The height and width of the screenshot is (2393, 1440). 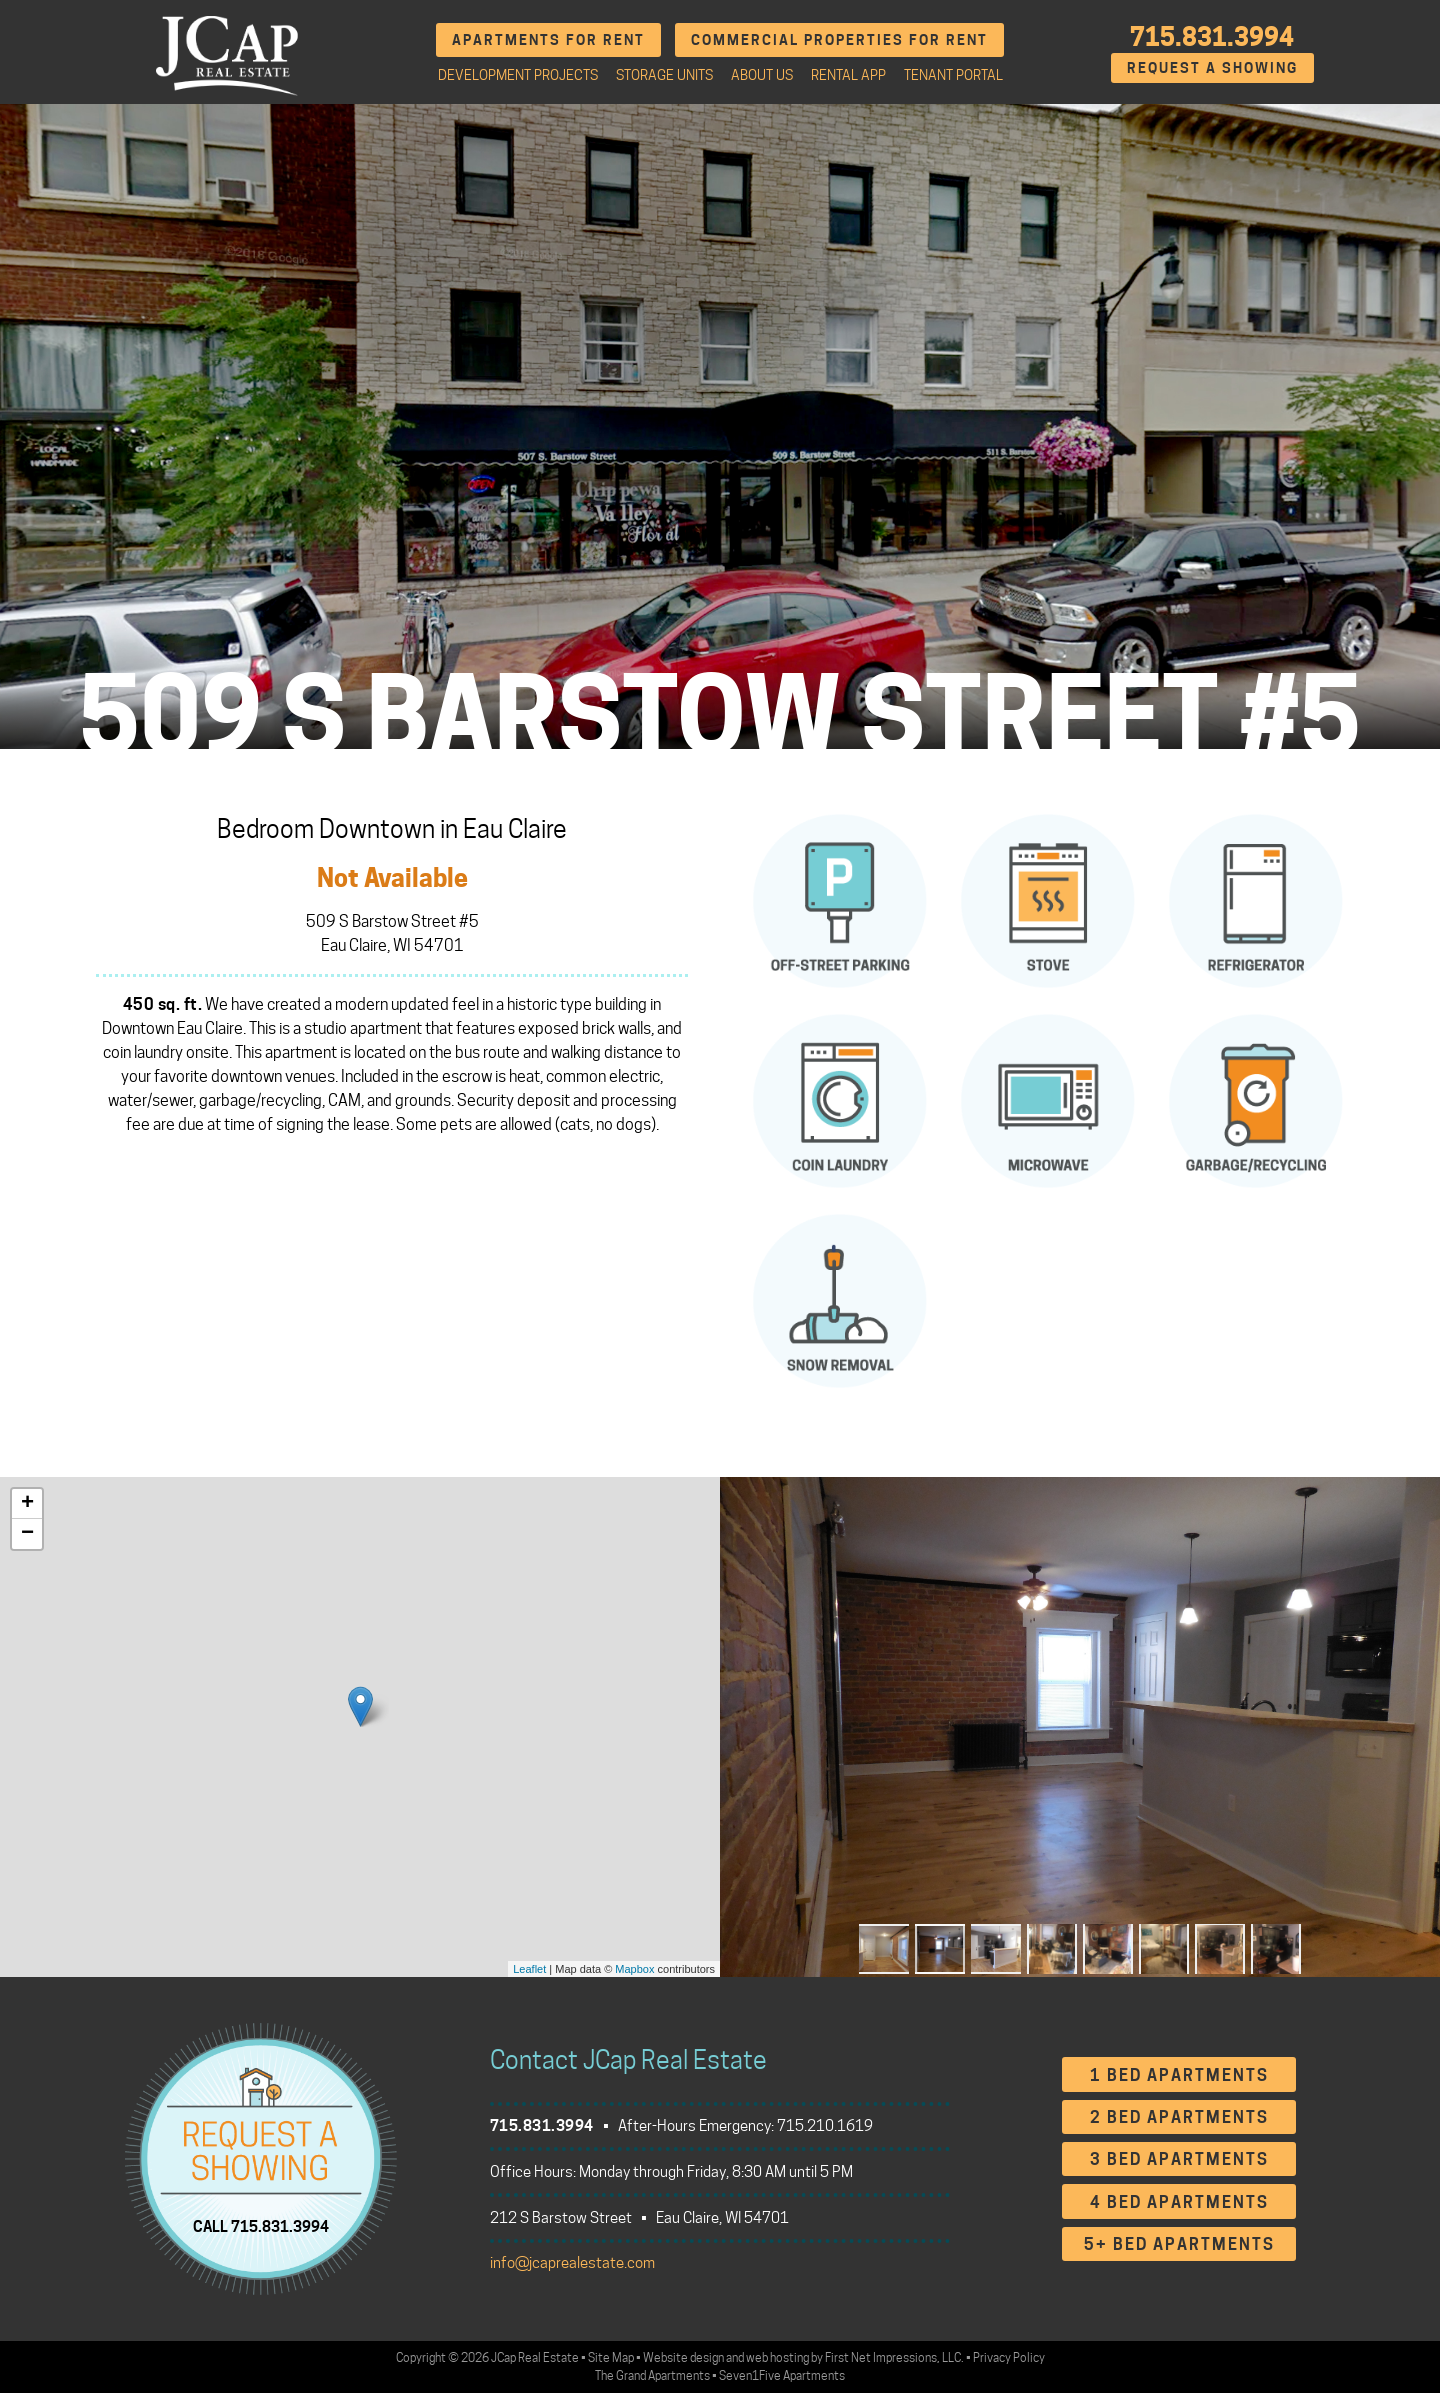 What do you see at coordinates (1179, 2159) in the screenshot?
I see `3 Bed Apartments` at bounding box center [1179, 2159].